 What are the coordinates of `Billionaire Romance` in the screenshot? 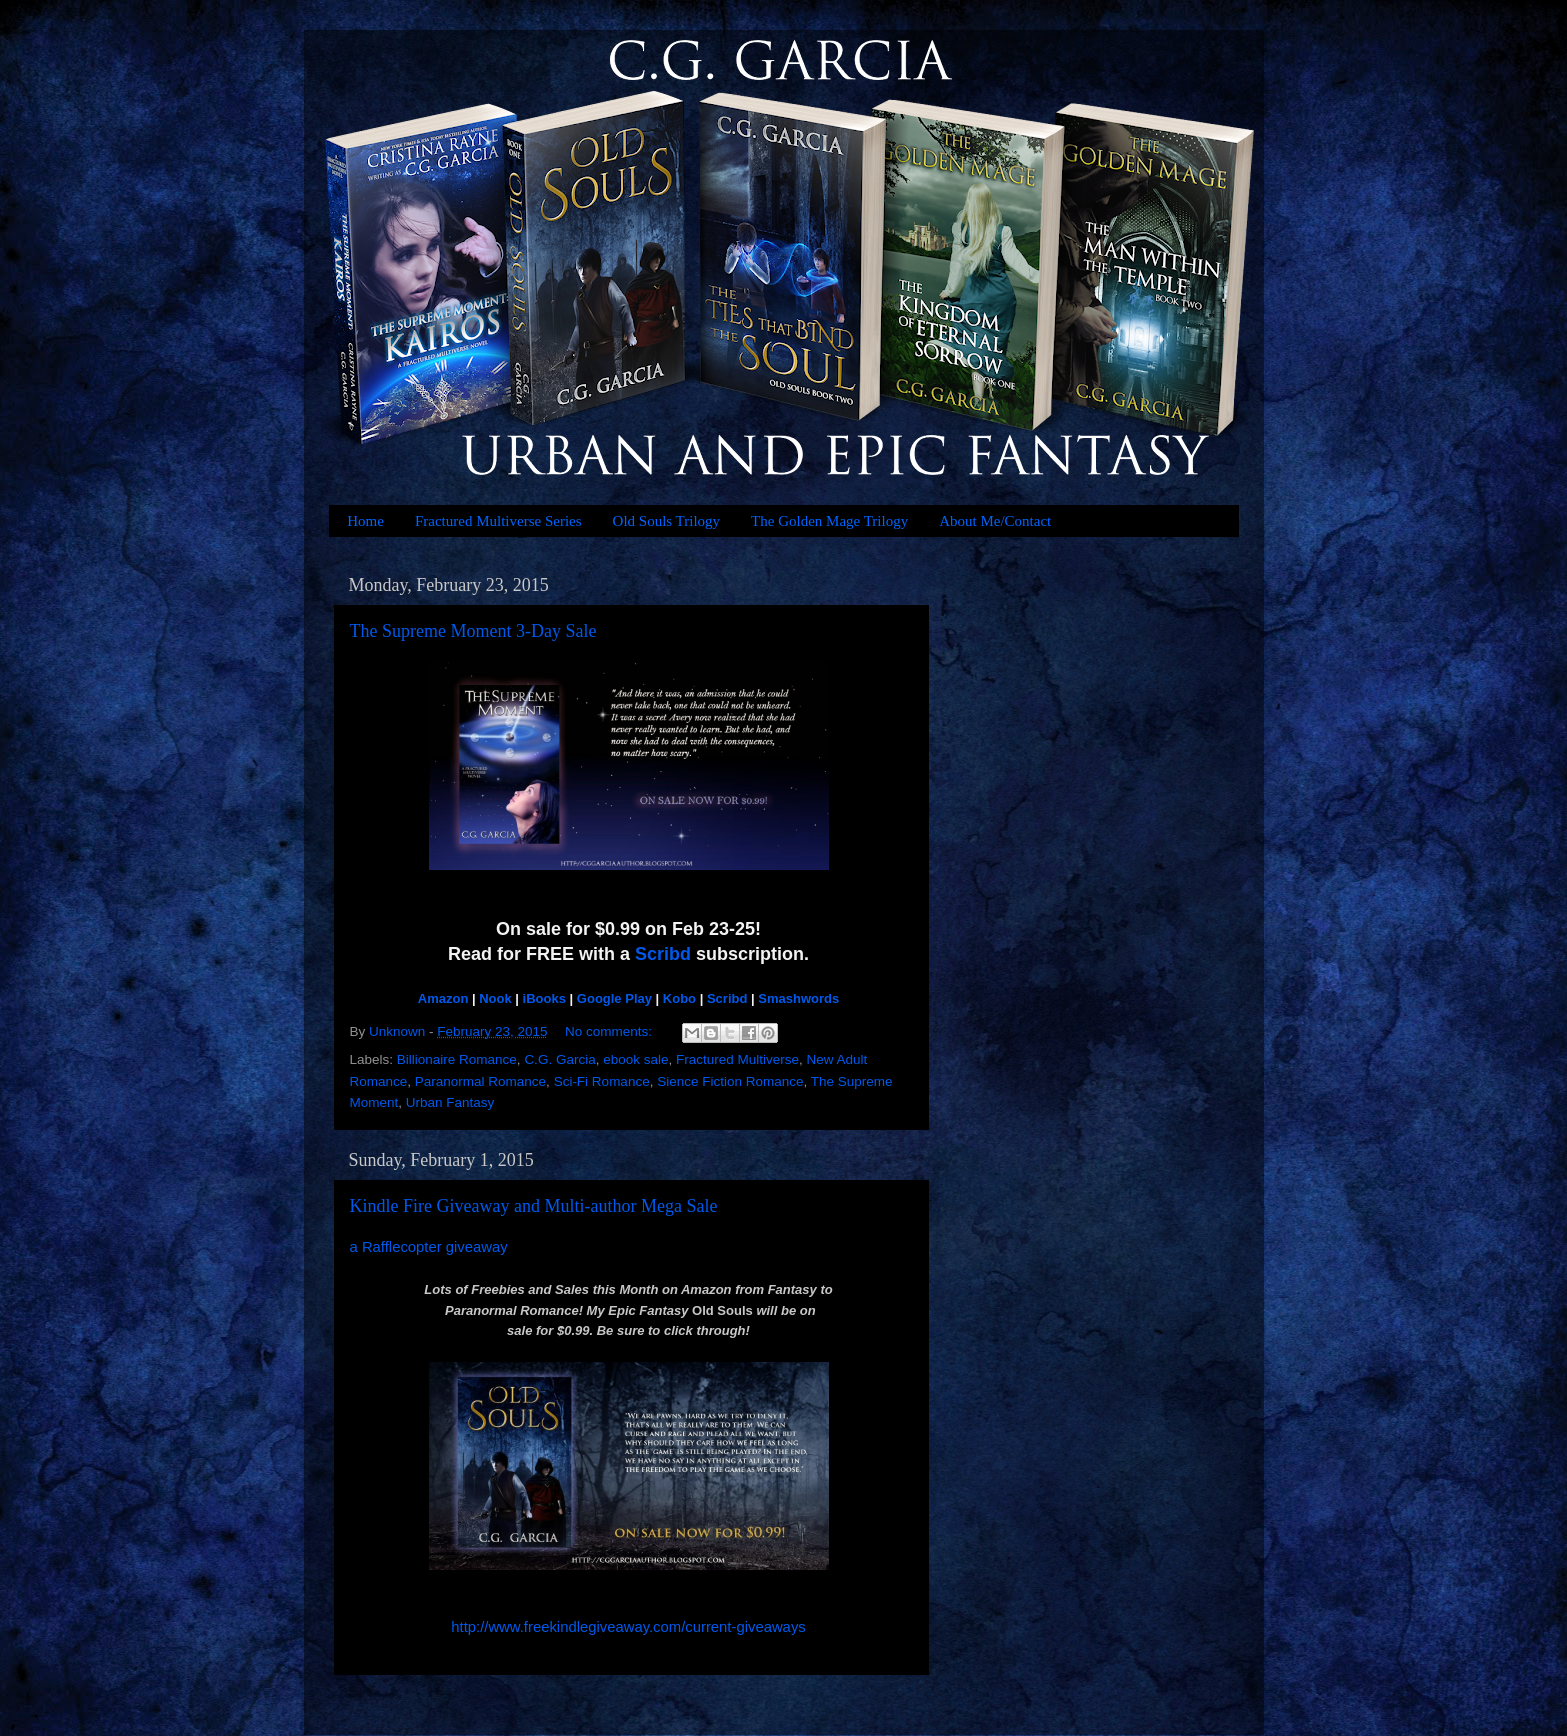 It's located at (457, 1059).